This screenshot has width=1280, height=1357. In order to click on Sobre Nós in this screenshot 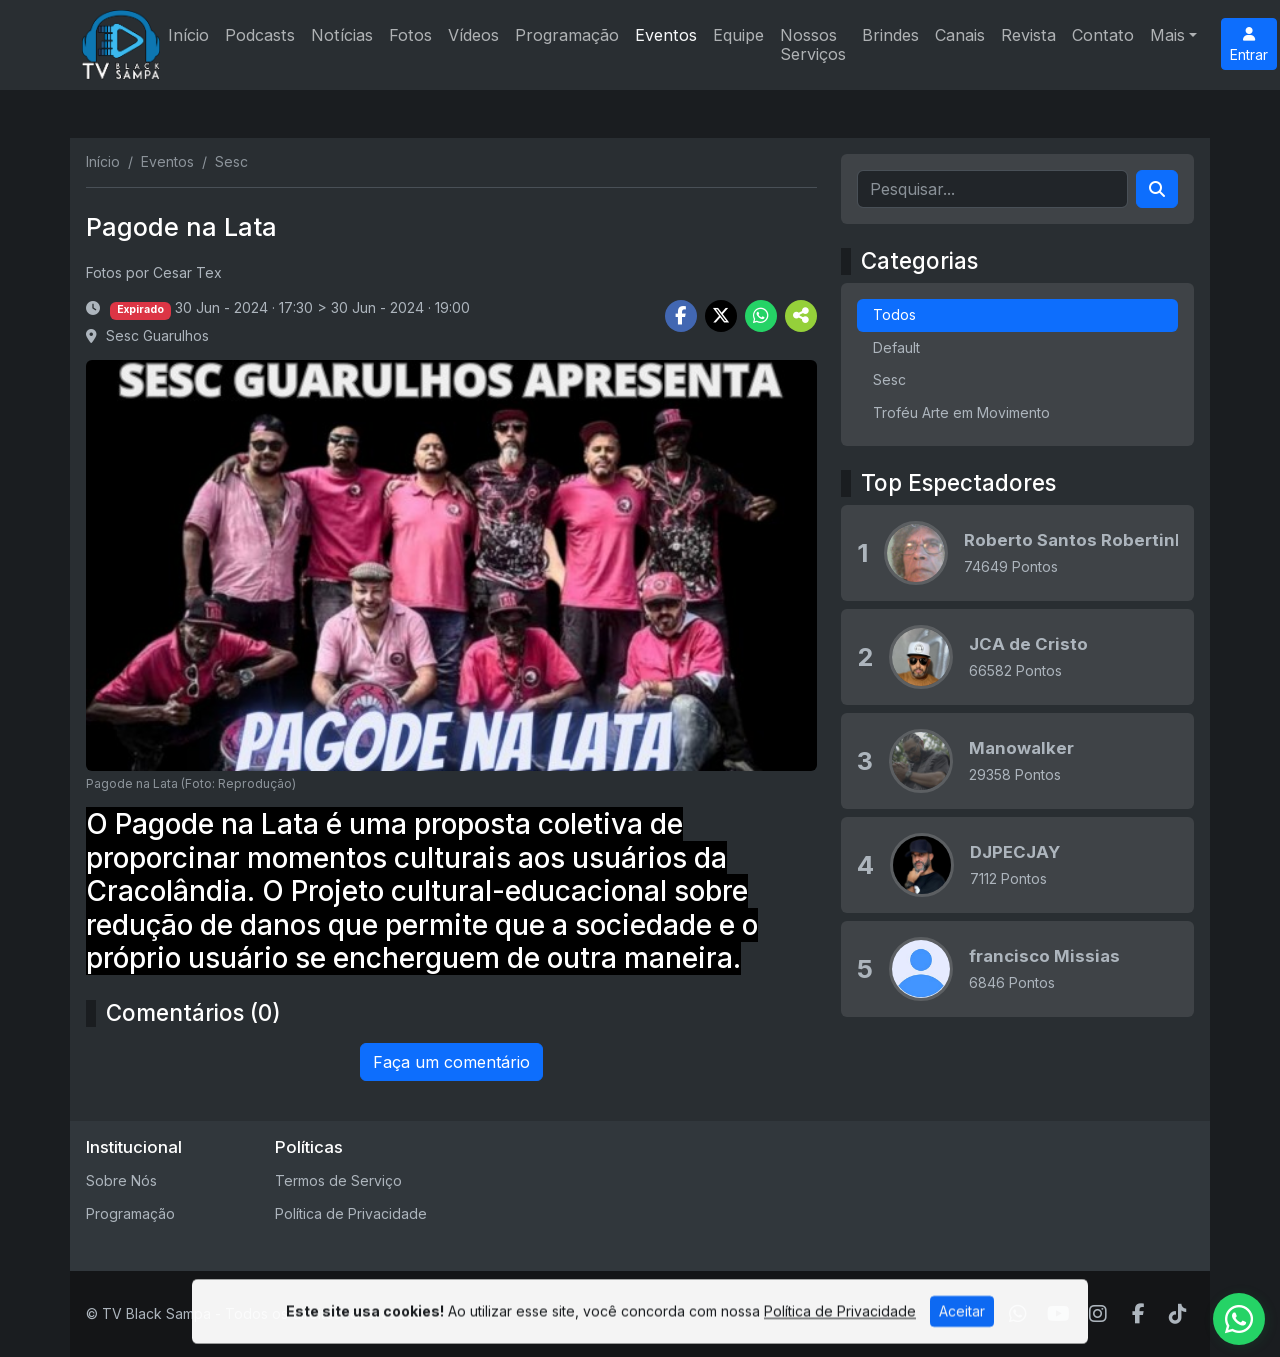, I will do `click(121, 1180)`.